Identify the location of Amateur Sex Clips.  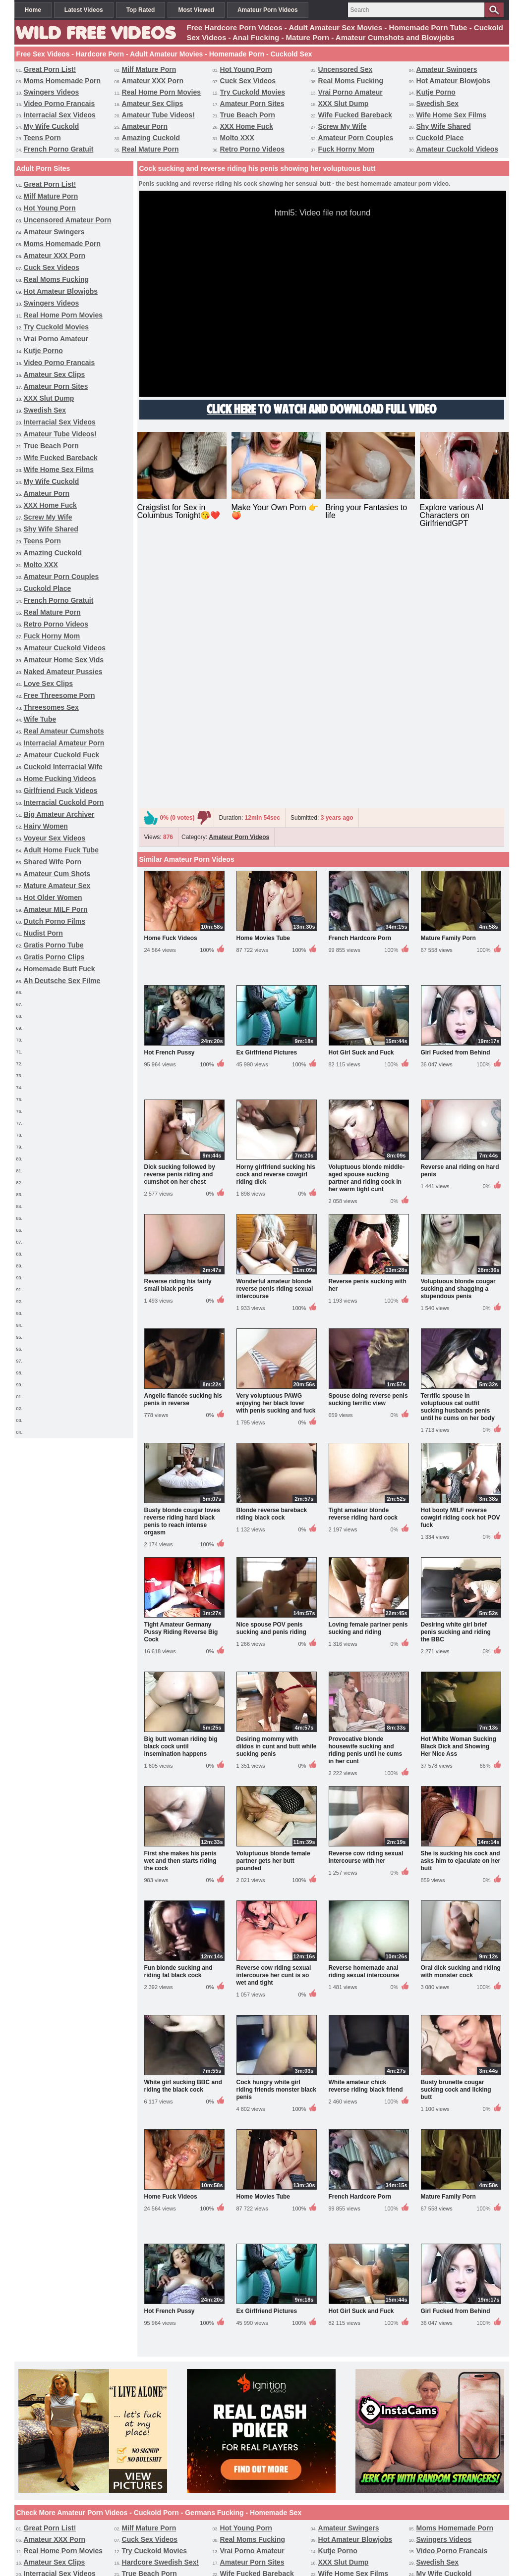
(152, 103).